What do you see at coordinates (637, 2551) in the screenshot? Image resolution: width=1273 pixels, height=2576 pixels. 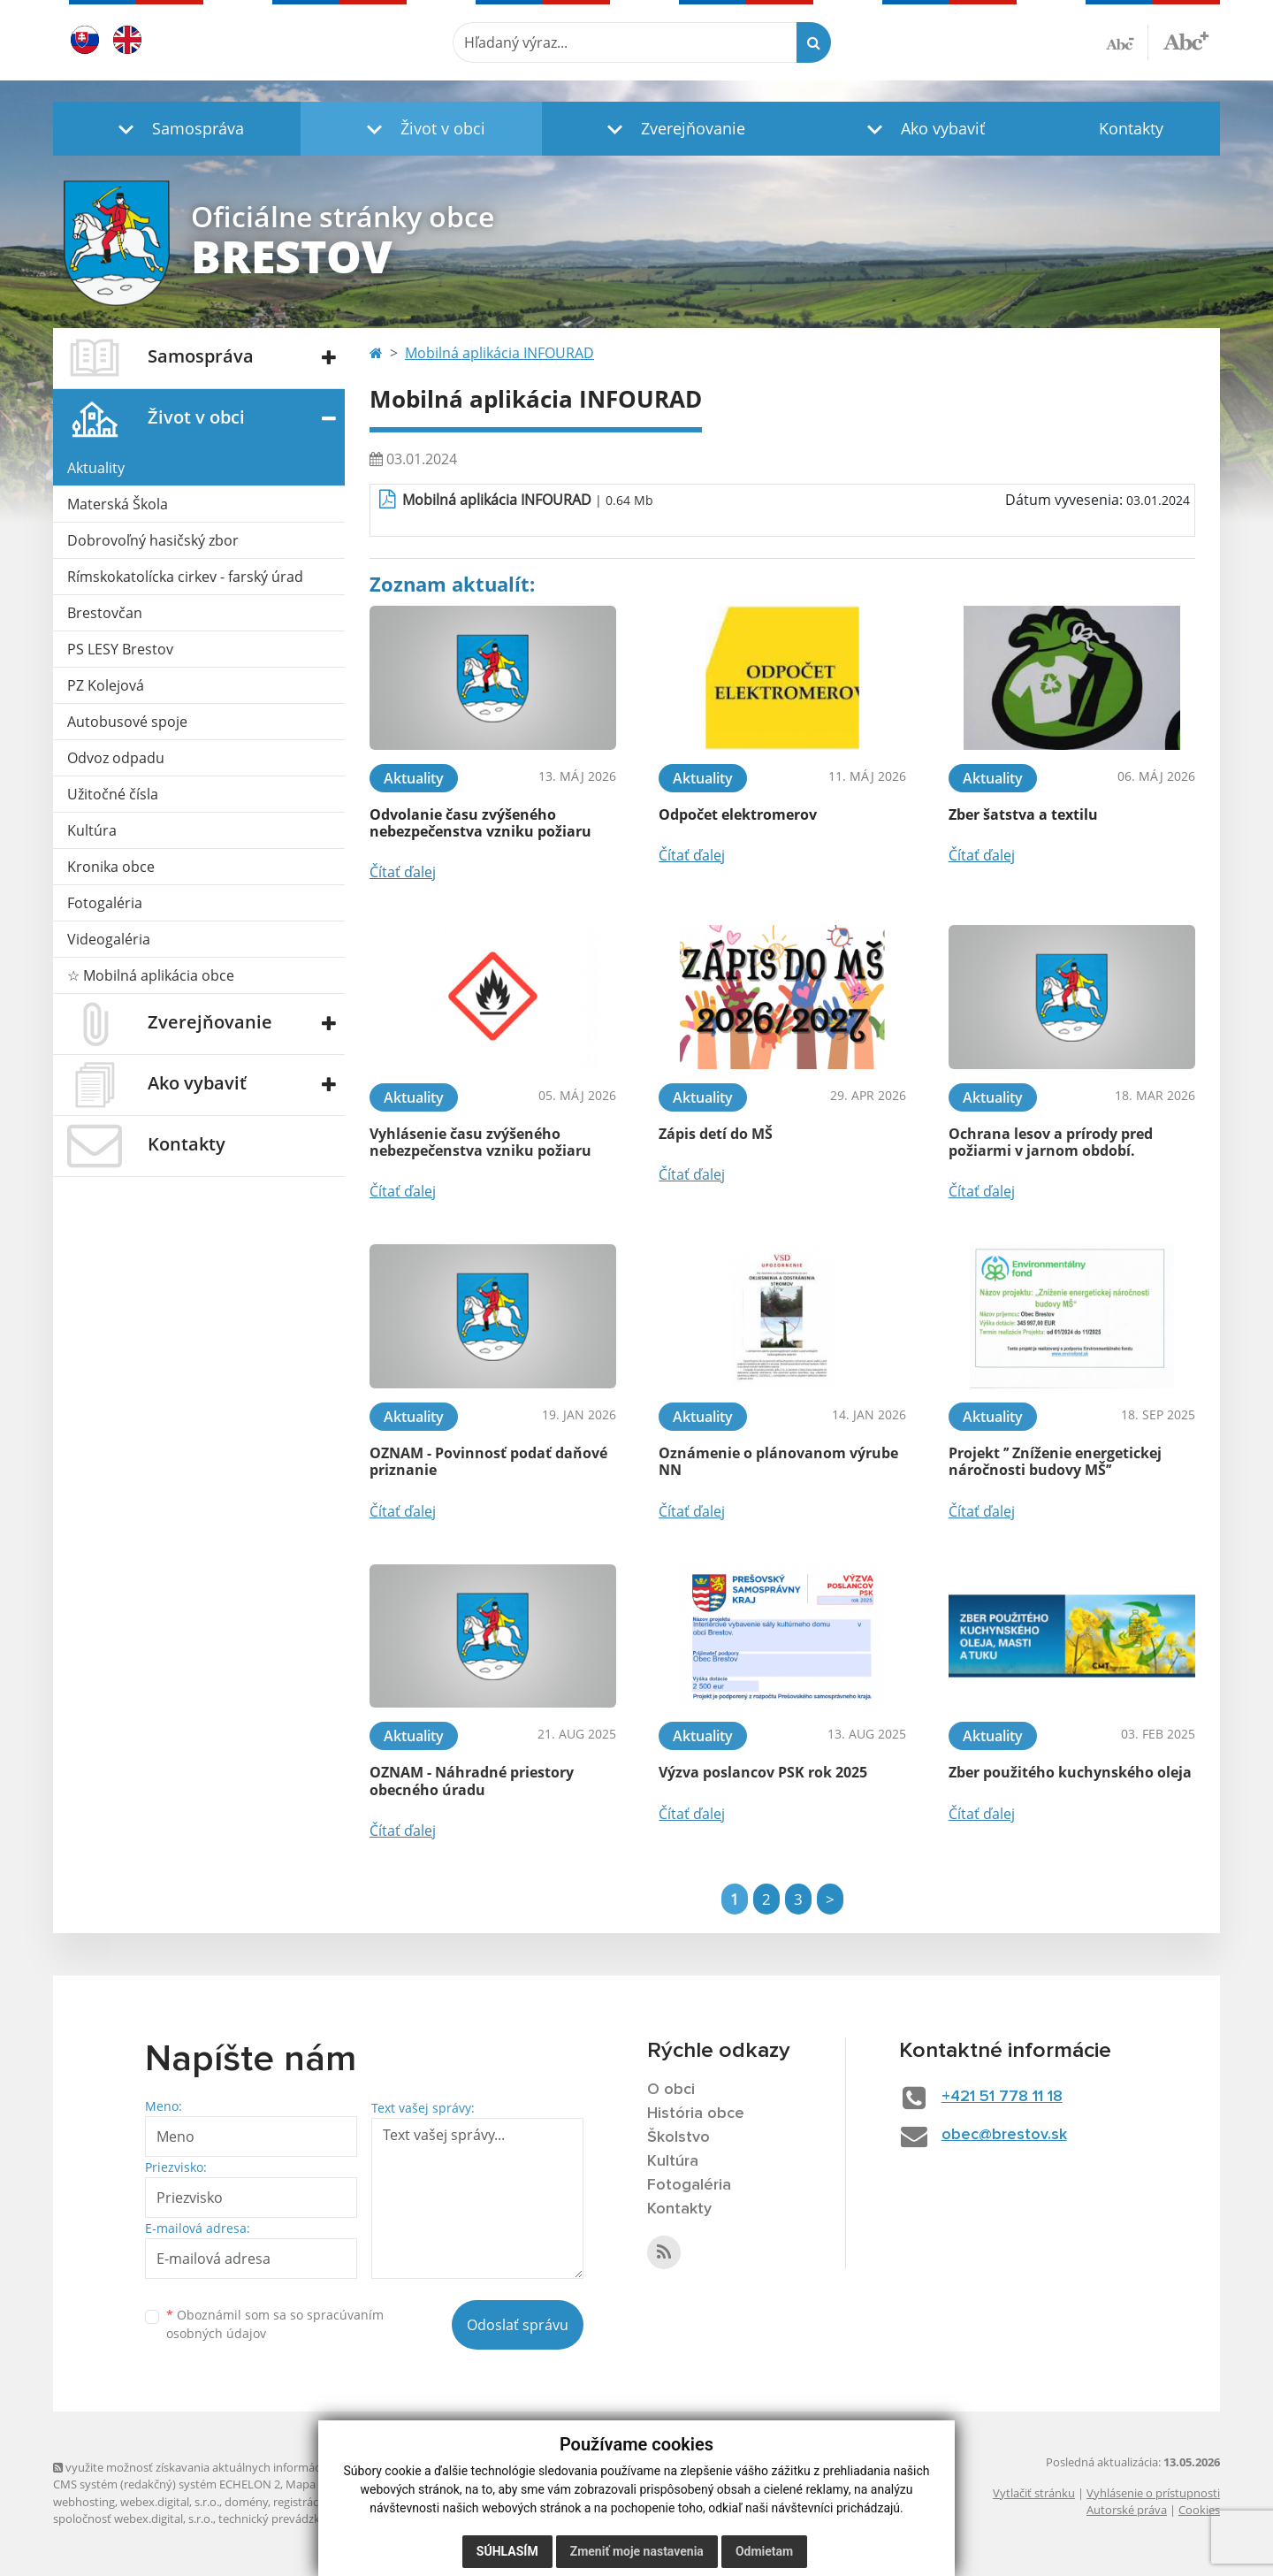 I see `Zmeniť moje nastavenia [button]` at bounding box center [637, 2551].